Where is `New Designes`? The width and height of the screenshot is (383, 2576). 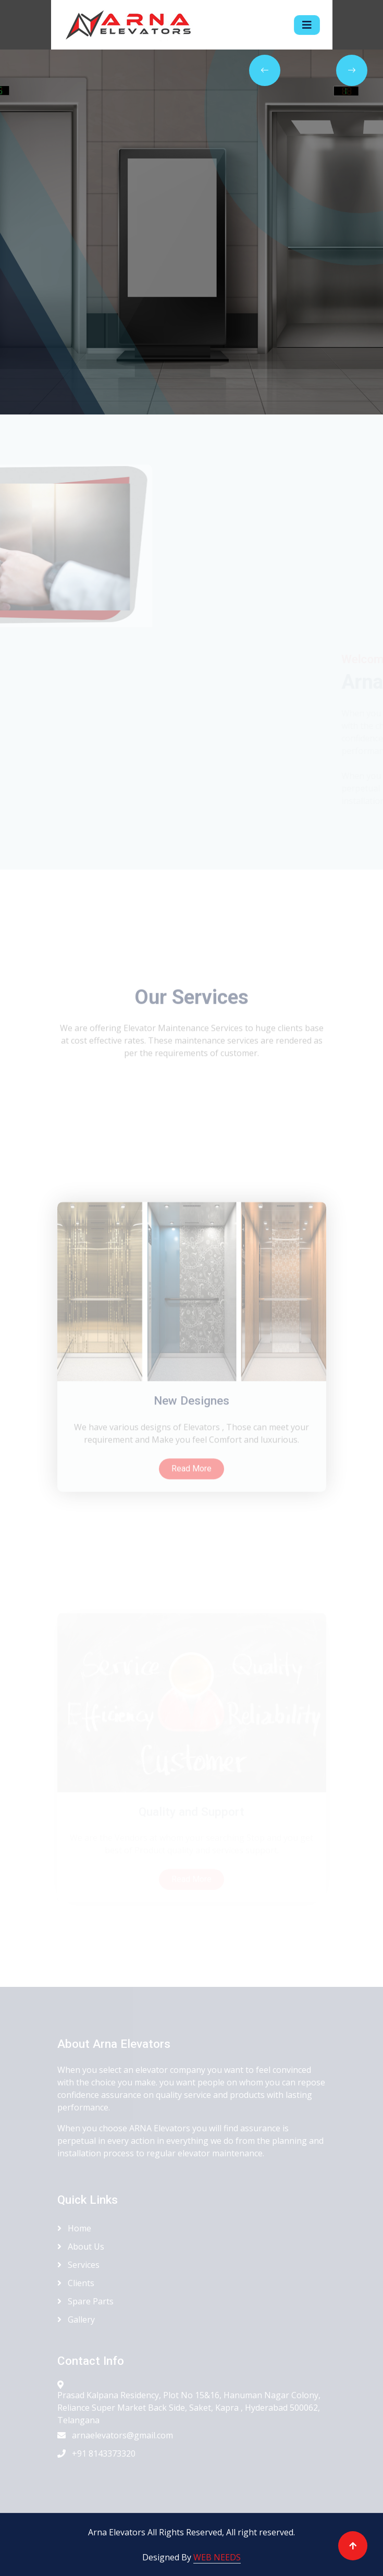 New Designes is located at coordinates (191, 1484).